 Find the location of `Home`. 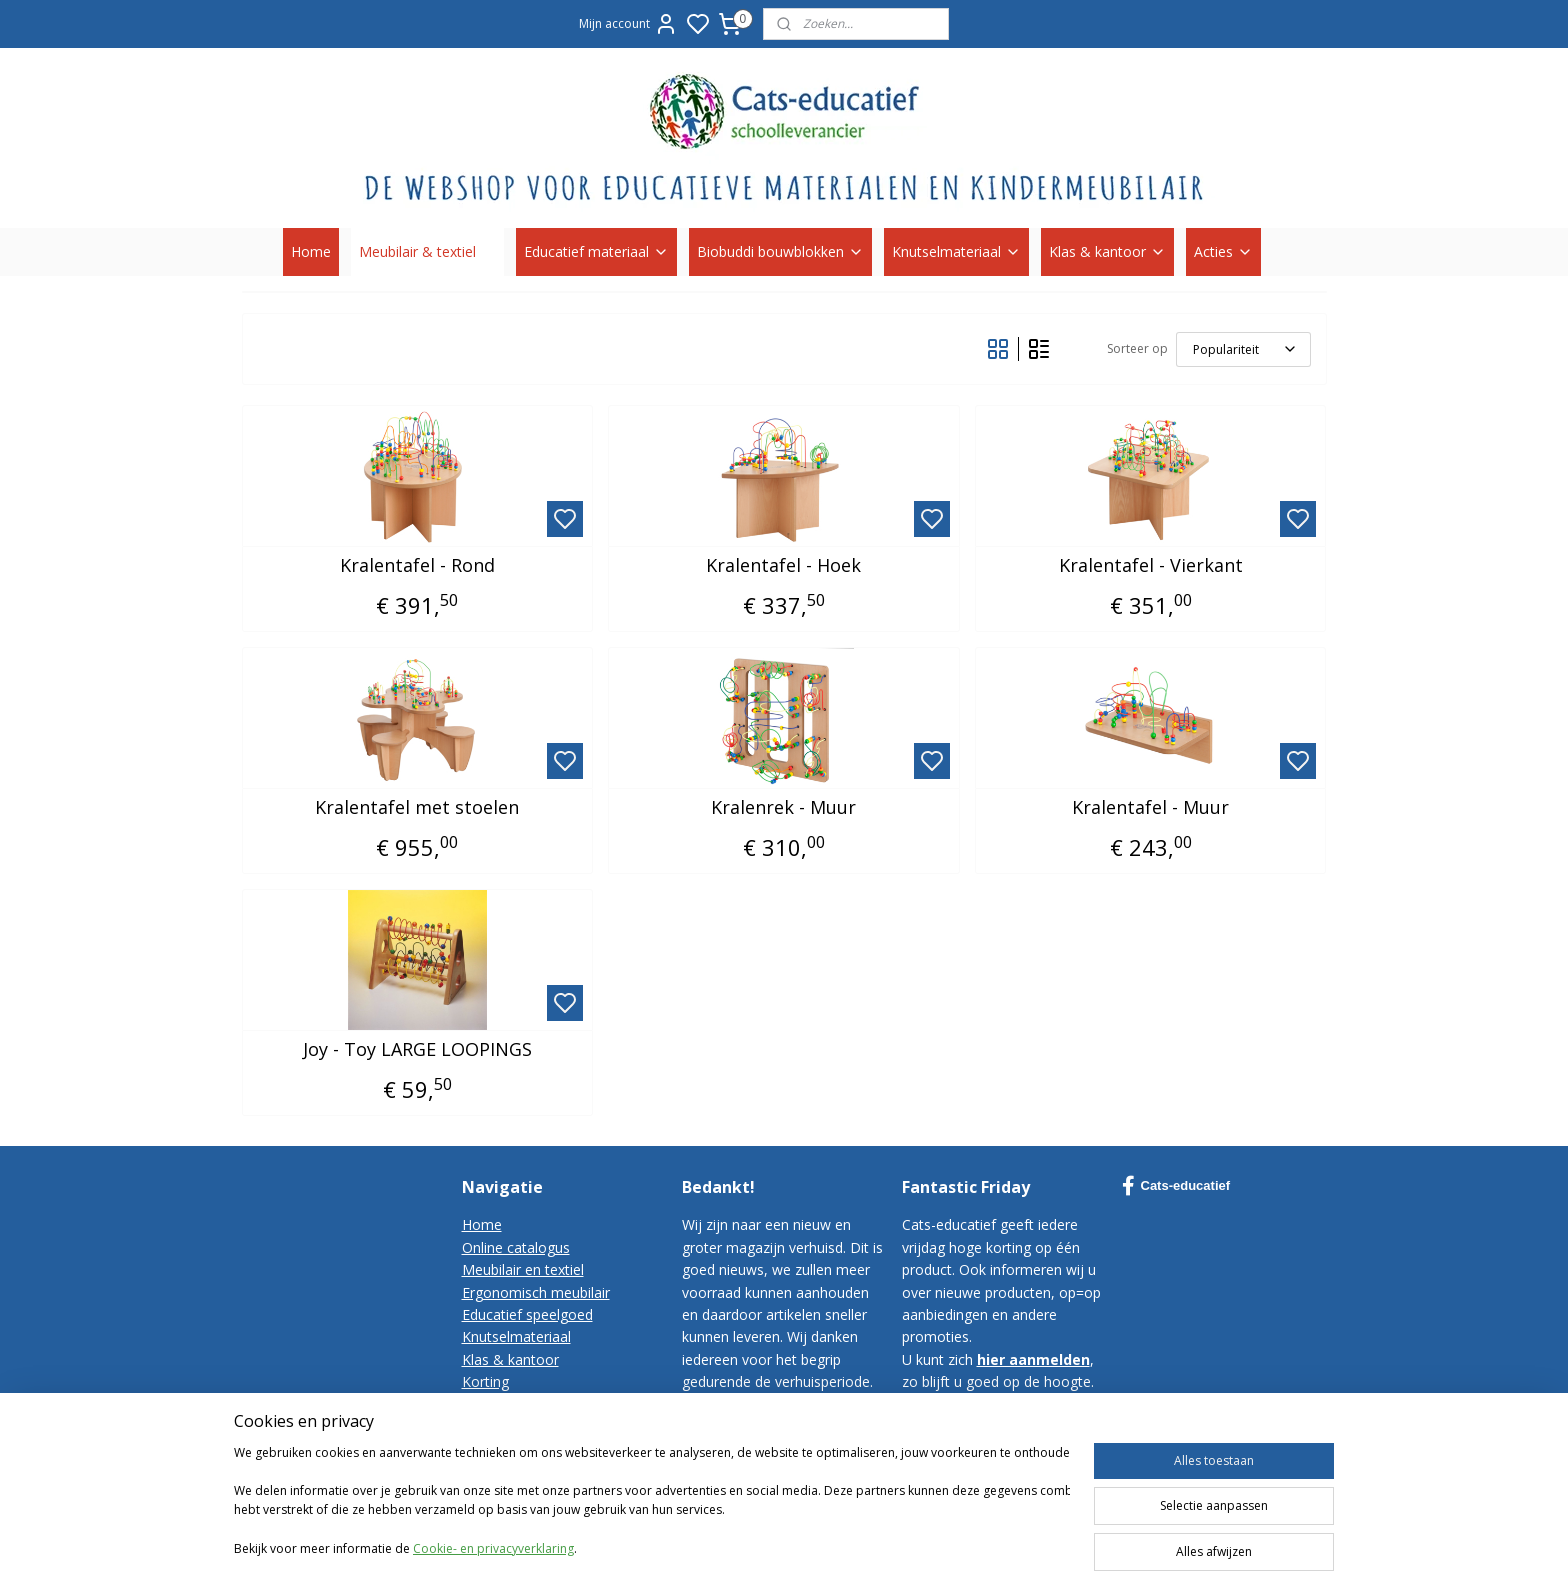

Home is located at coordinates (311, 251).